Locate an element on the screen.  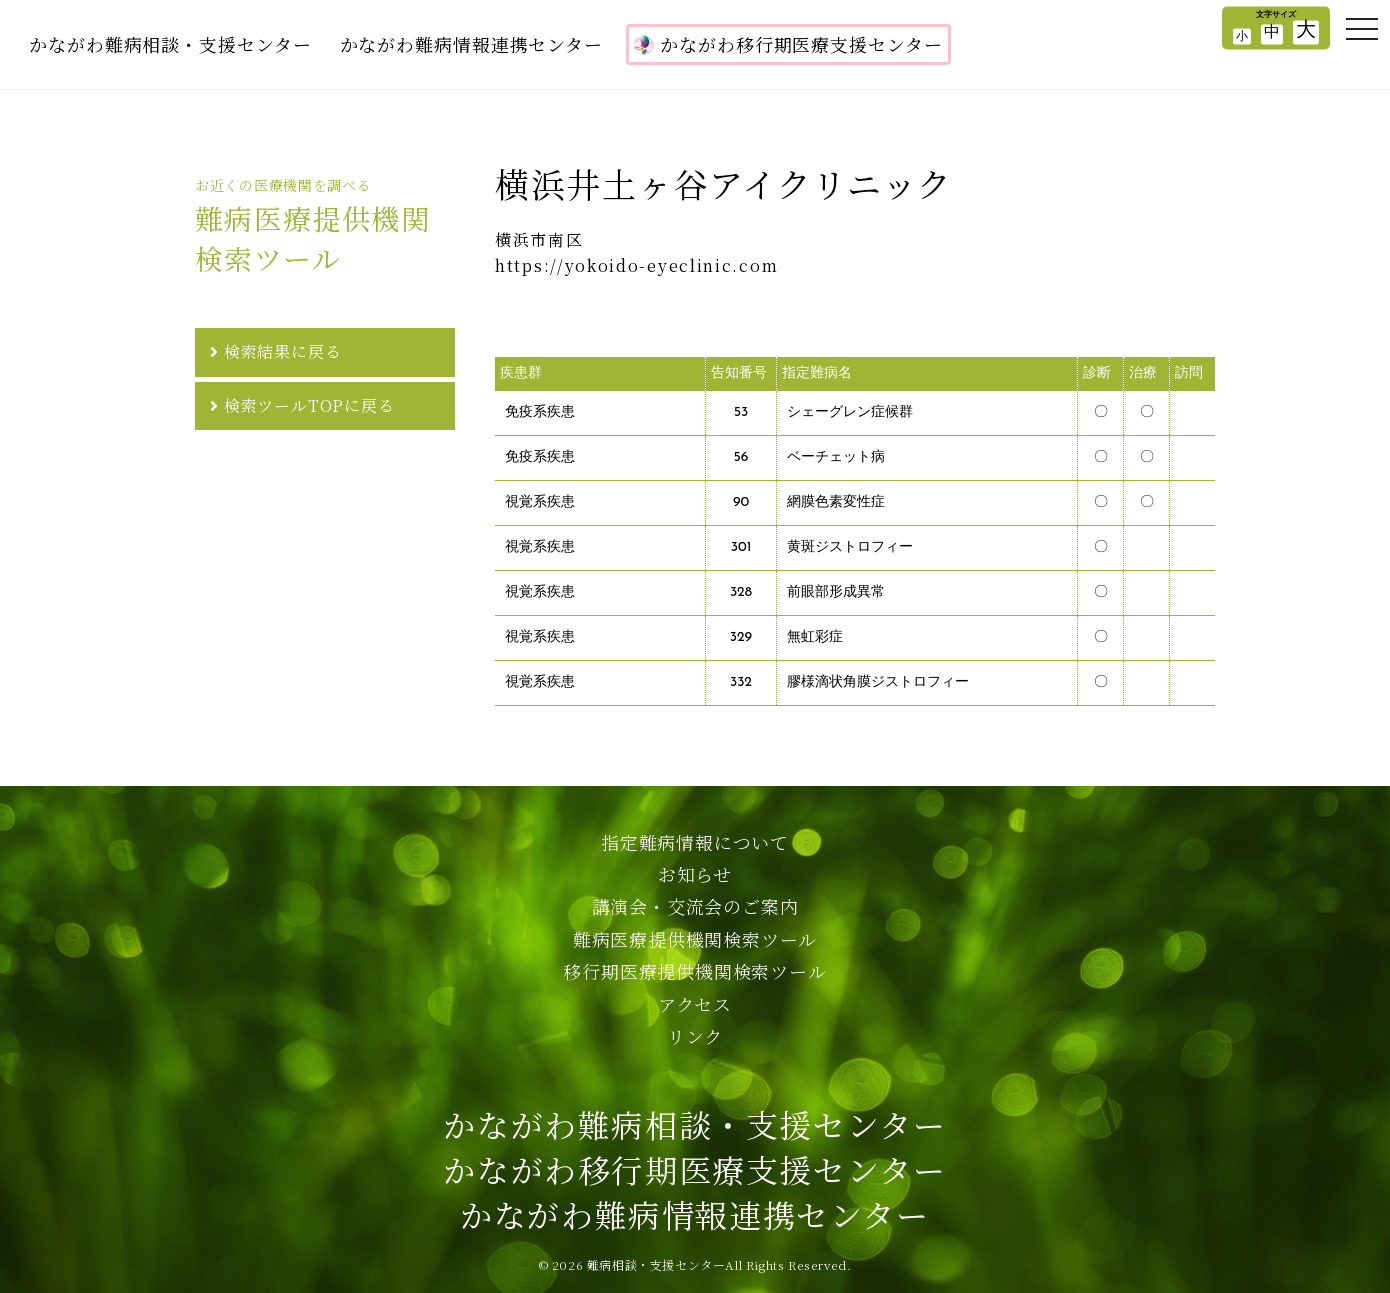
お知らせ is located at coordinates (695, 874).